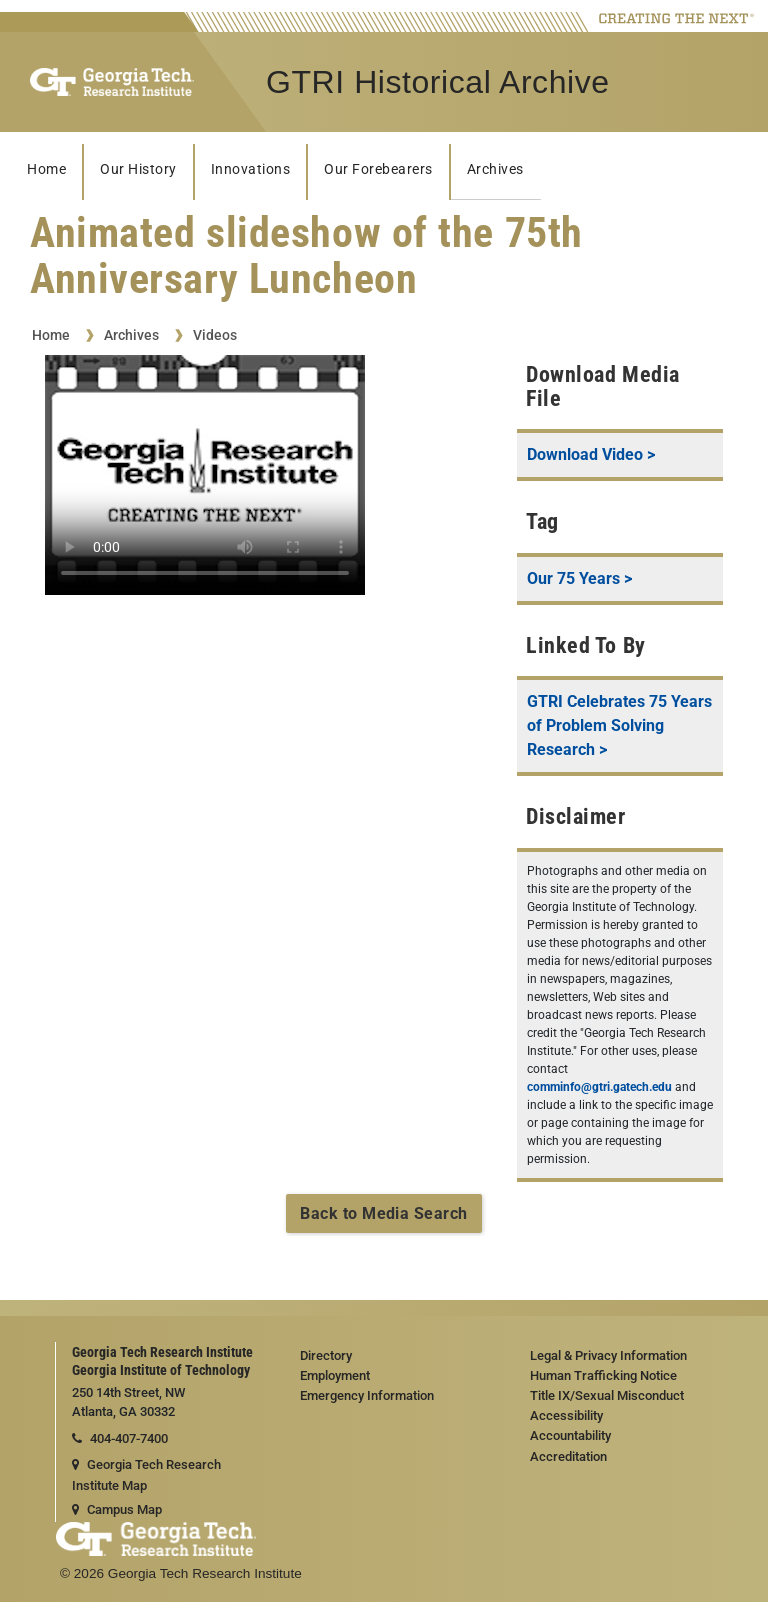 The width and height of the screenshot is (768, 1602). Describe the element at coordinates (566, 1415) in the screenshot. I see `Accessibility` at that location.